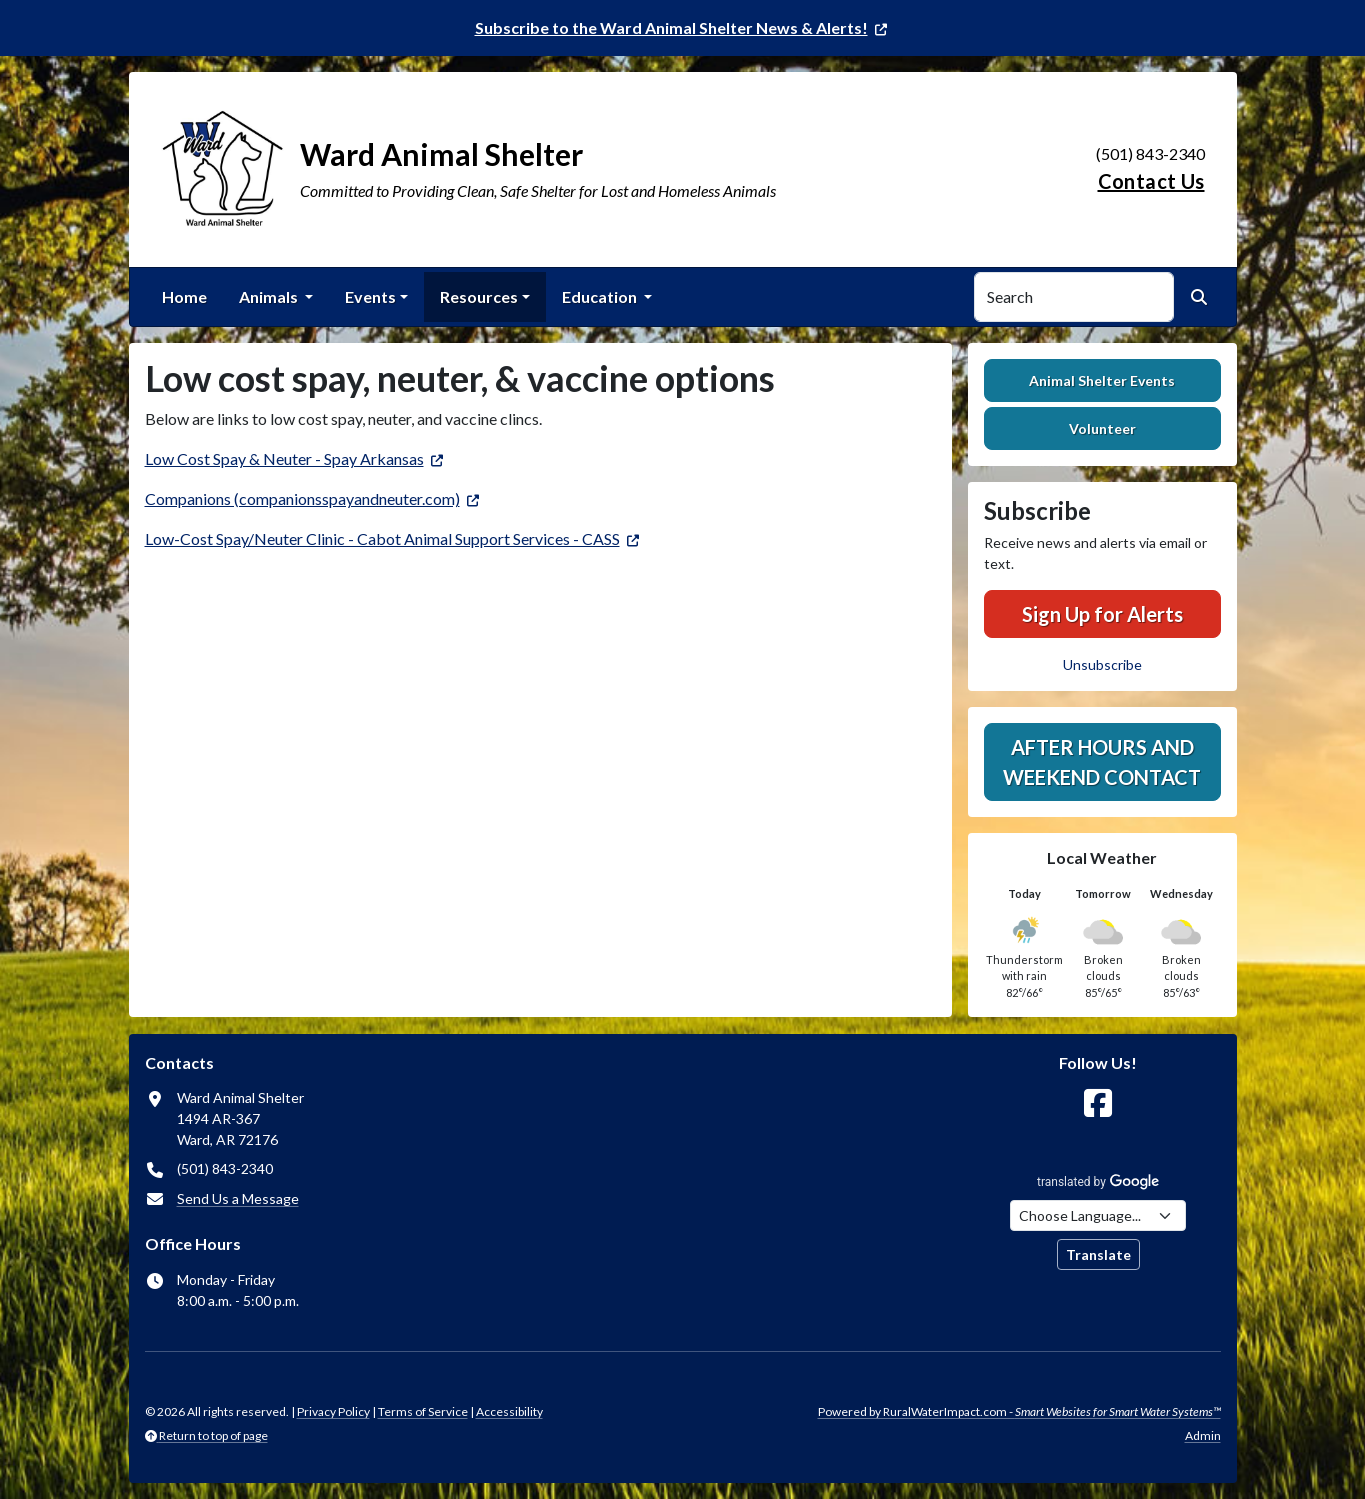 Image resolution: width=1365 pixels, height=1499 pixels. What do you see at coordinates (333, 1411) in the screenshot?
I see `Privacy Policy` at bounding box center [333, 1411].